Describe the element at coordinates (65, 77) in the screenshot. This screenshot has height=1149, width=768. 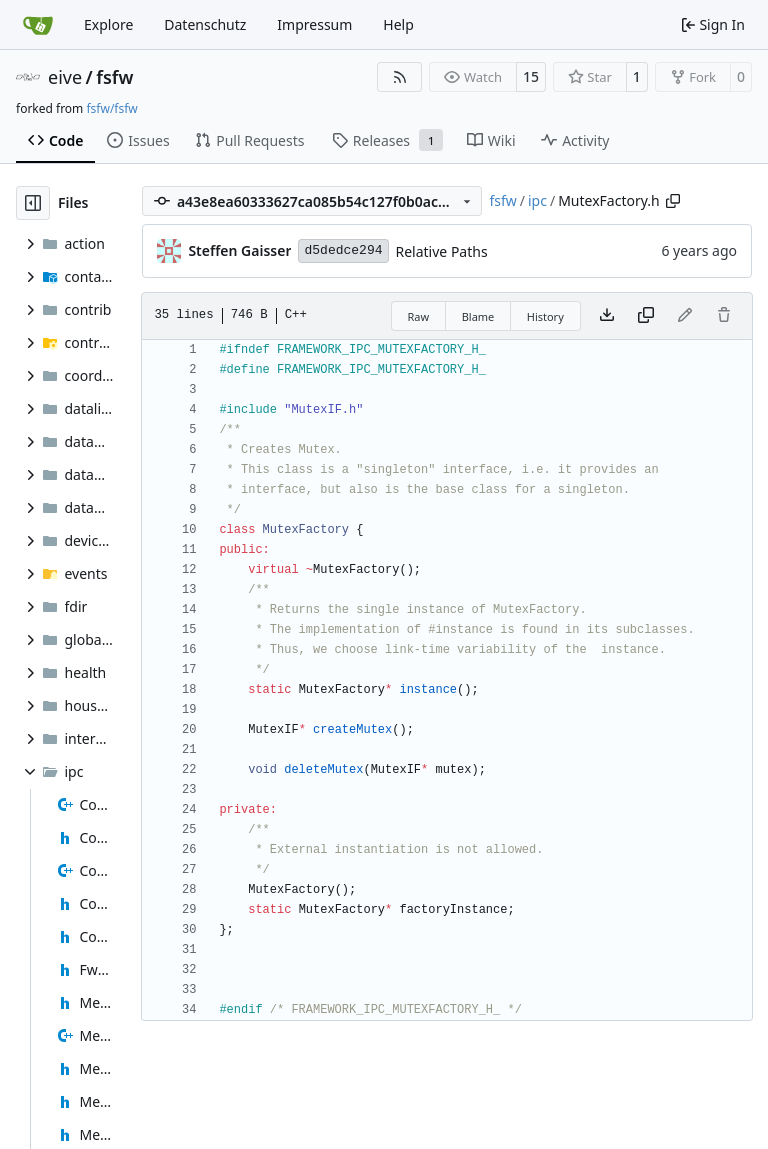
I see `eive` at that location.